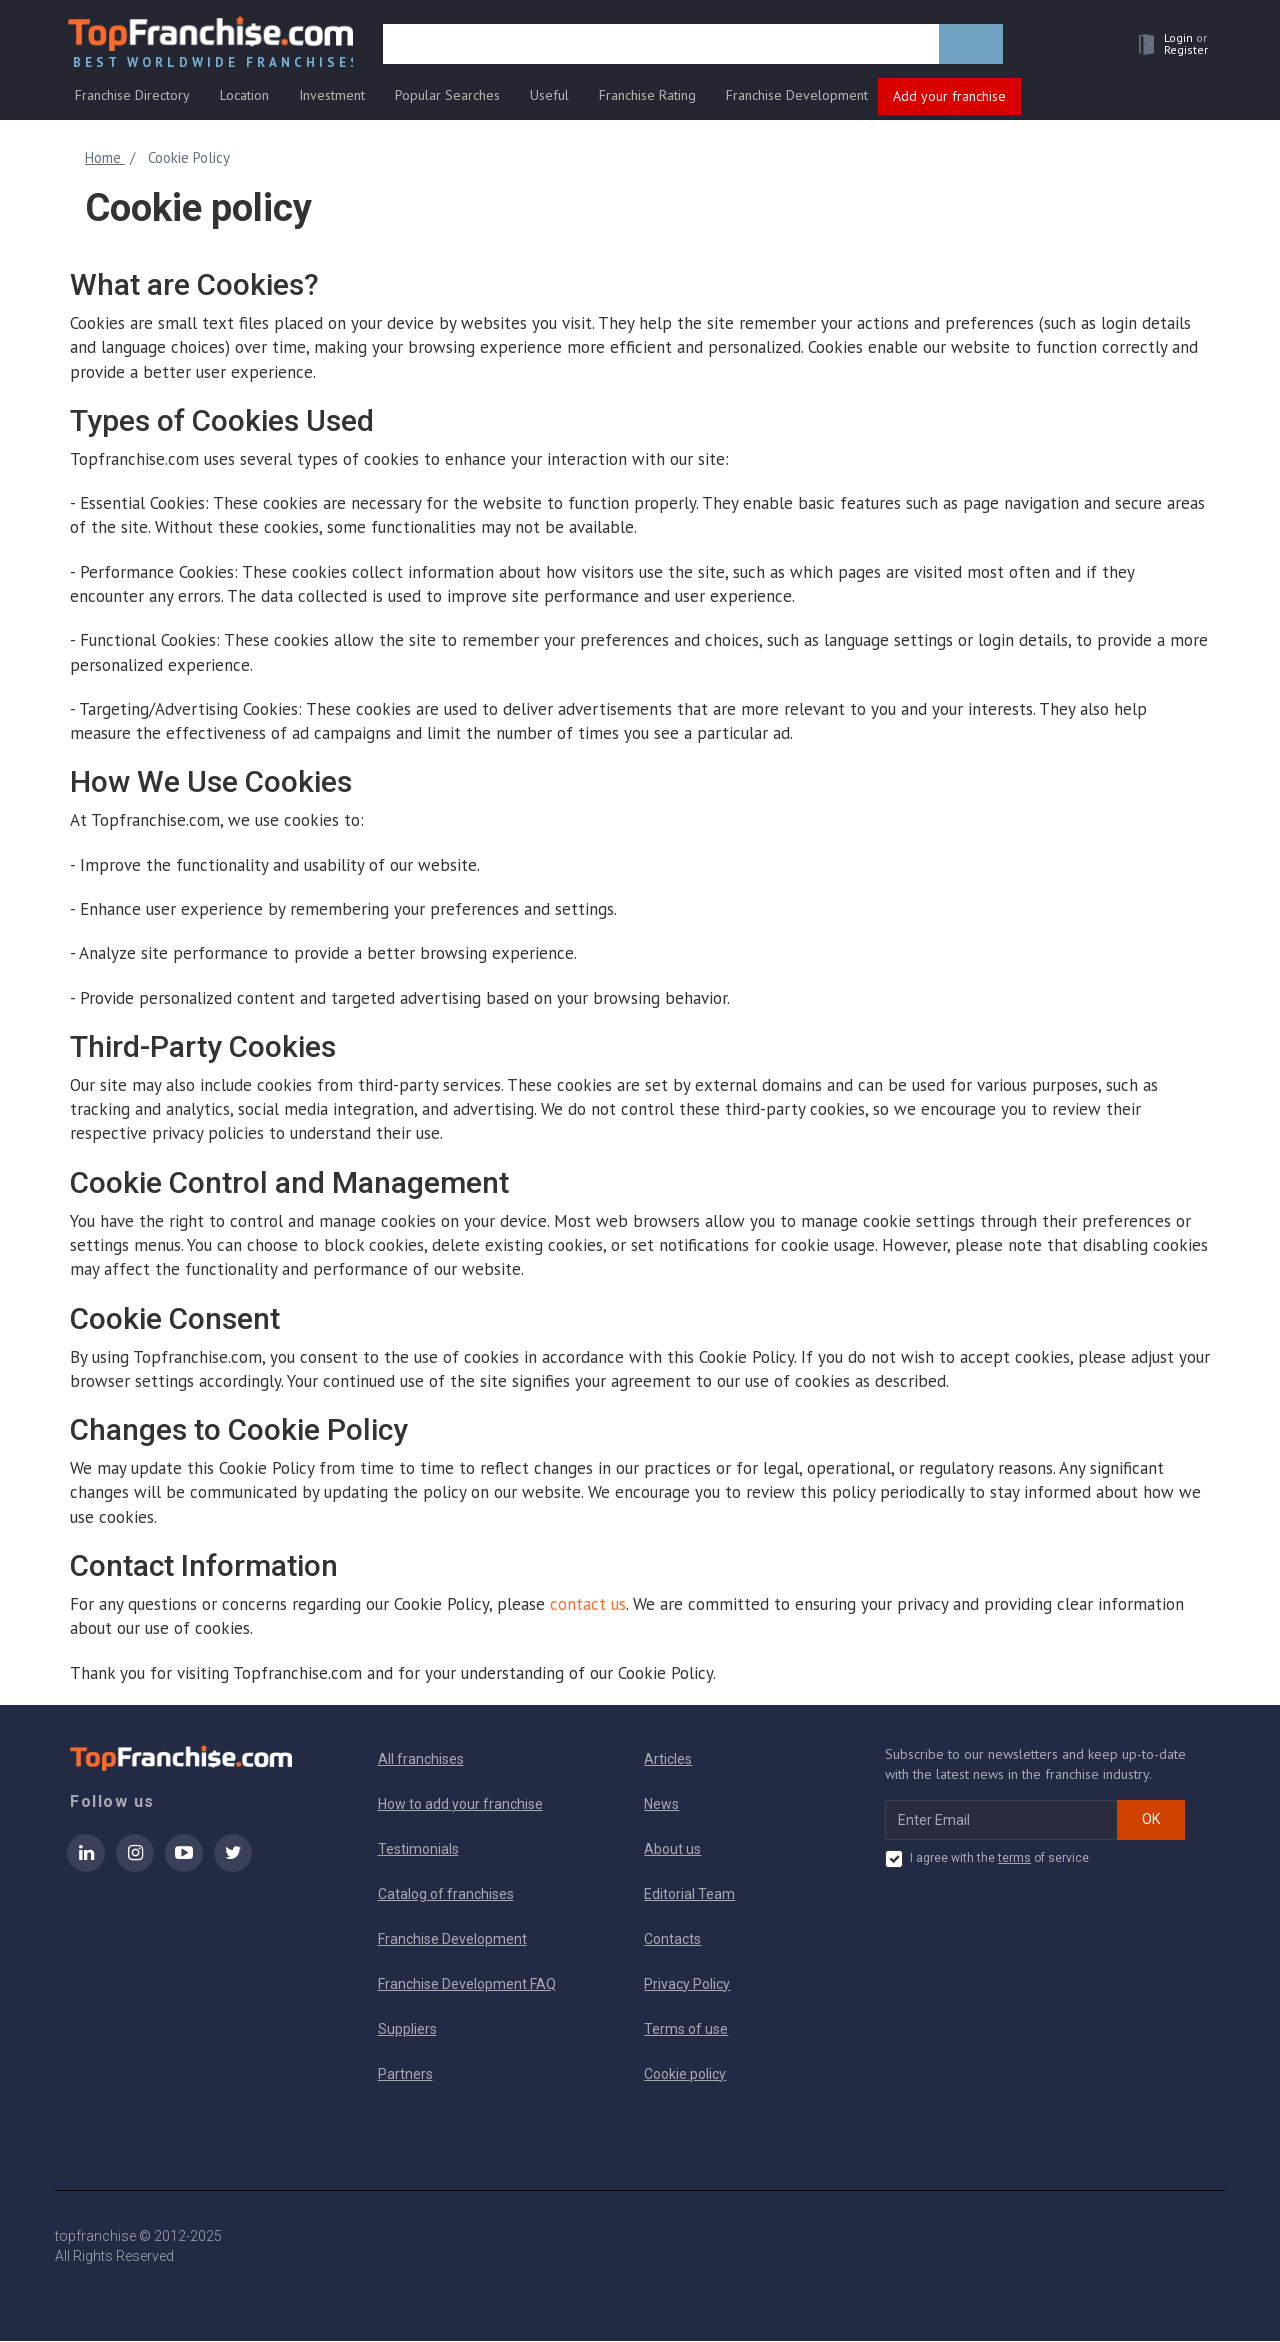 This screenshot has height=2342, width=1280. Describe the element at coordinates (467, 1985) in the screenshot. I see `Franchise Development FAQ` at that location.